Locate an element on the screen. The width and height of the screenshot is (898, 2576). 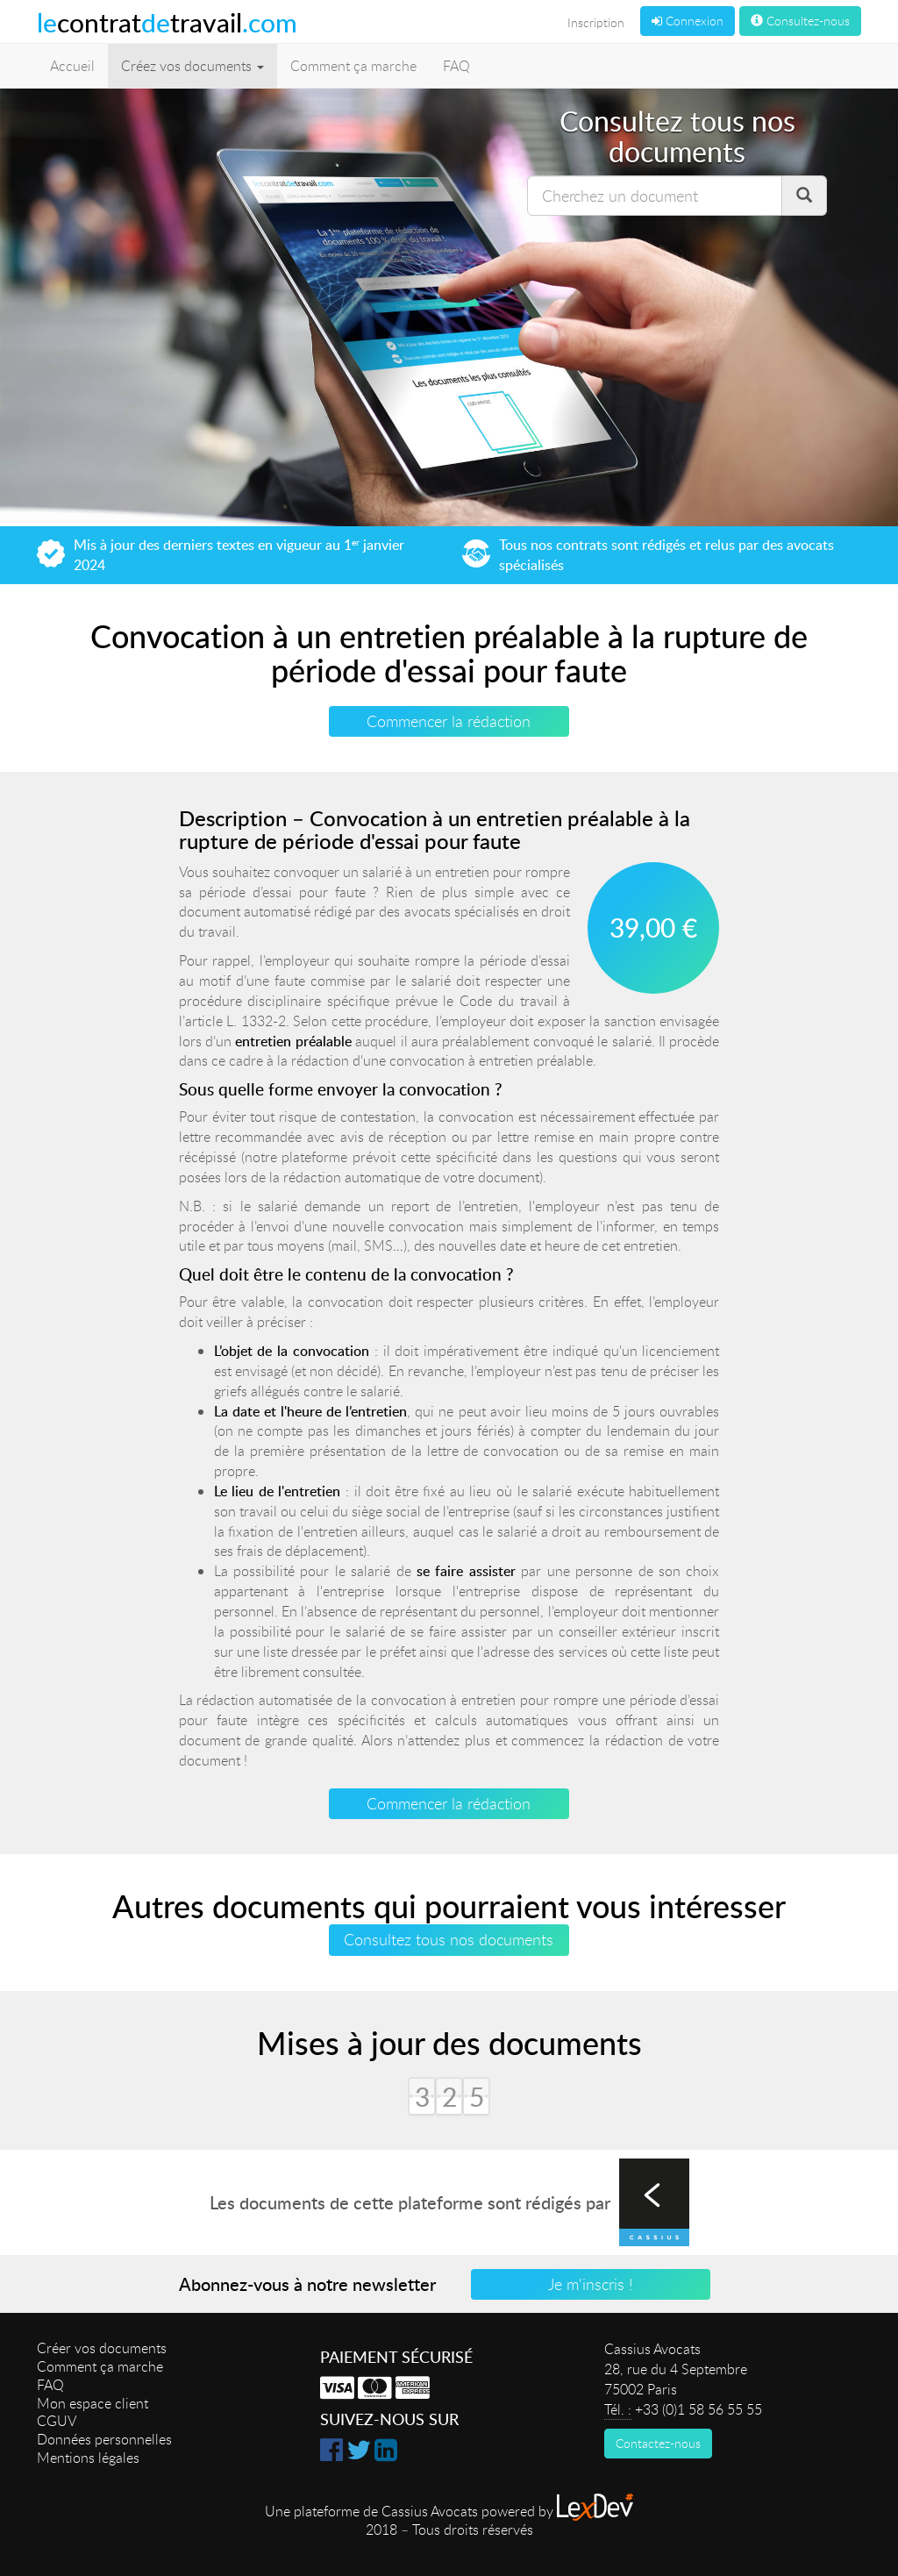
Accueil is located at coordinates (72, 65).